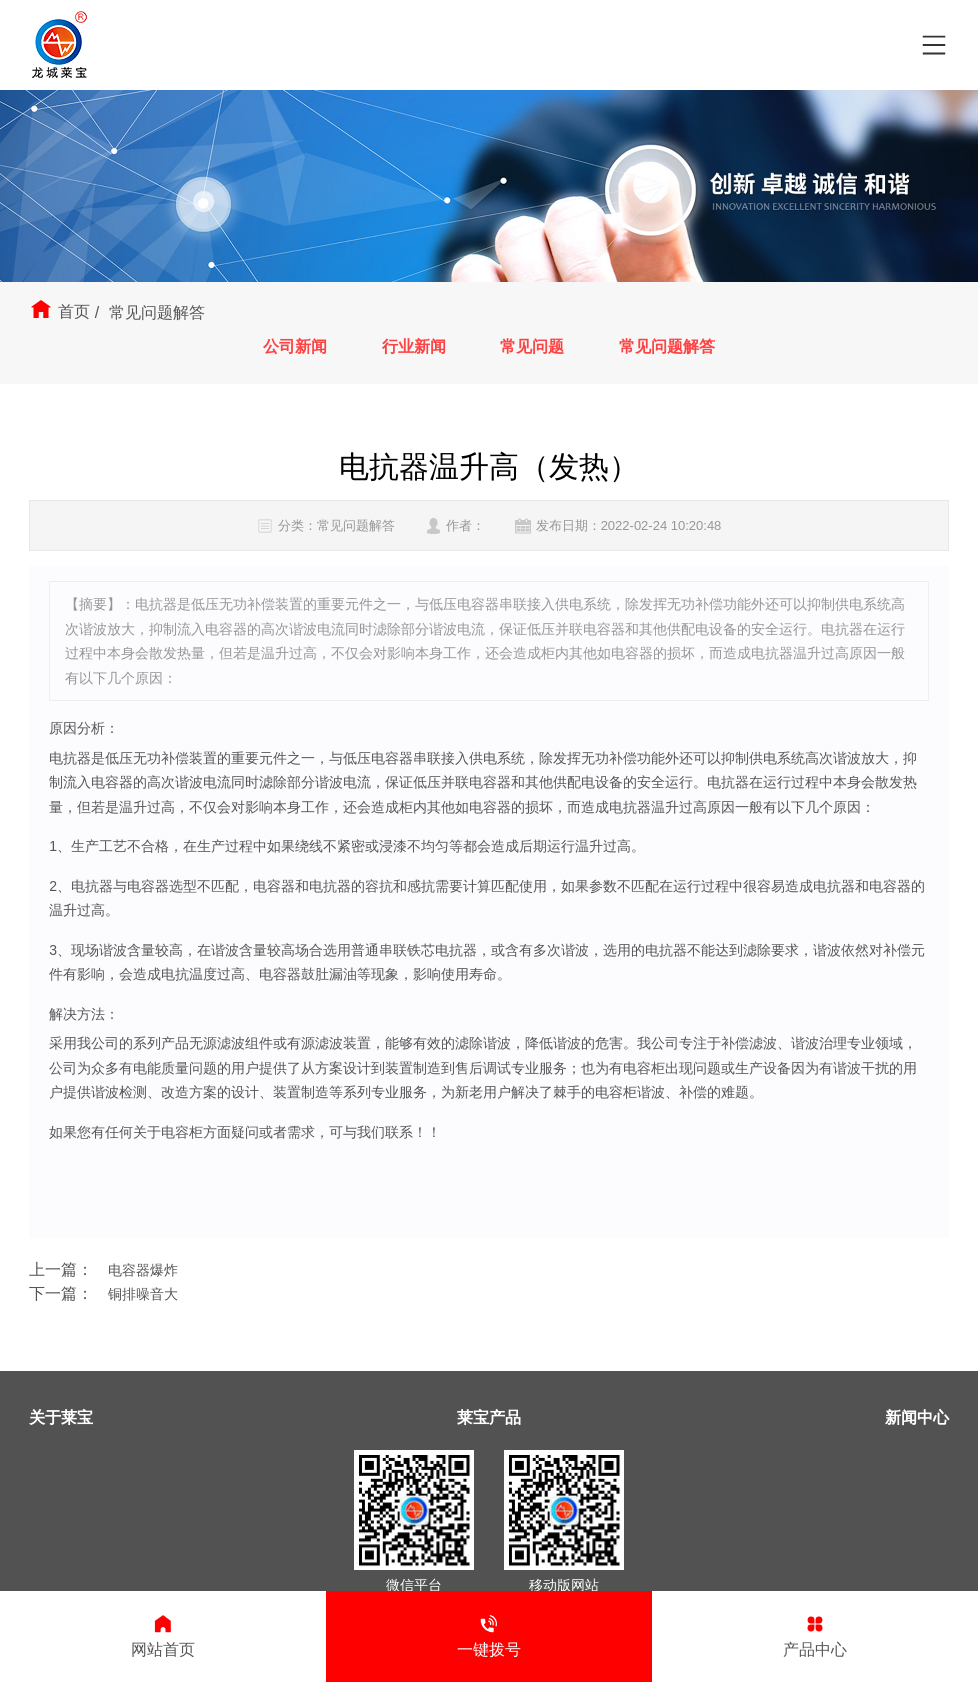  I want to click on 电容器爆炸, so click(143, 1270).